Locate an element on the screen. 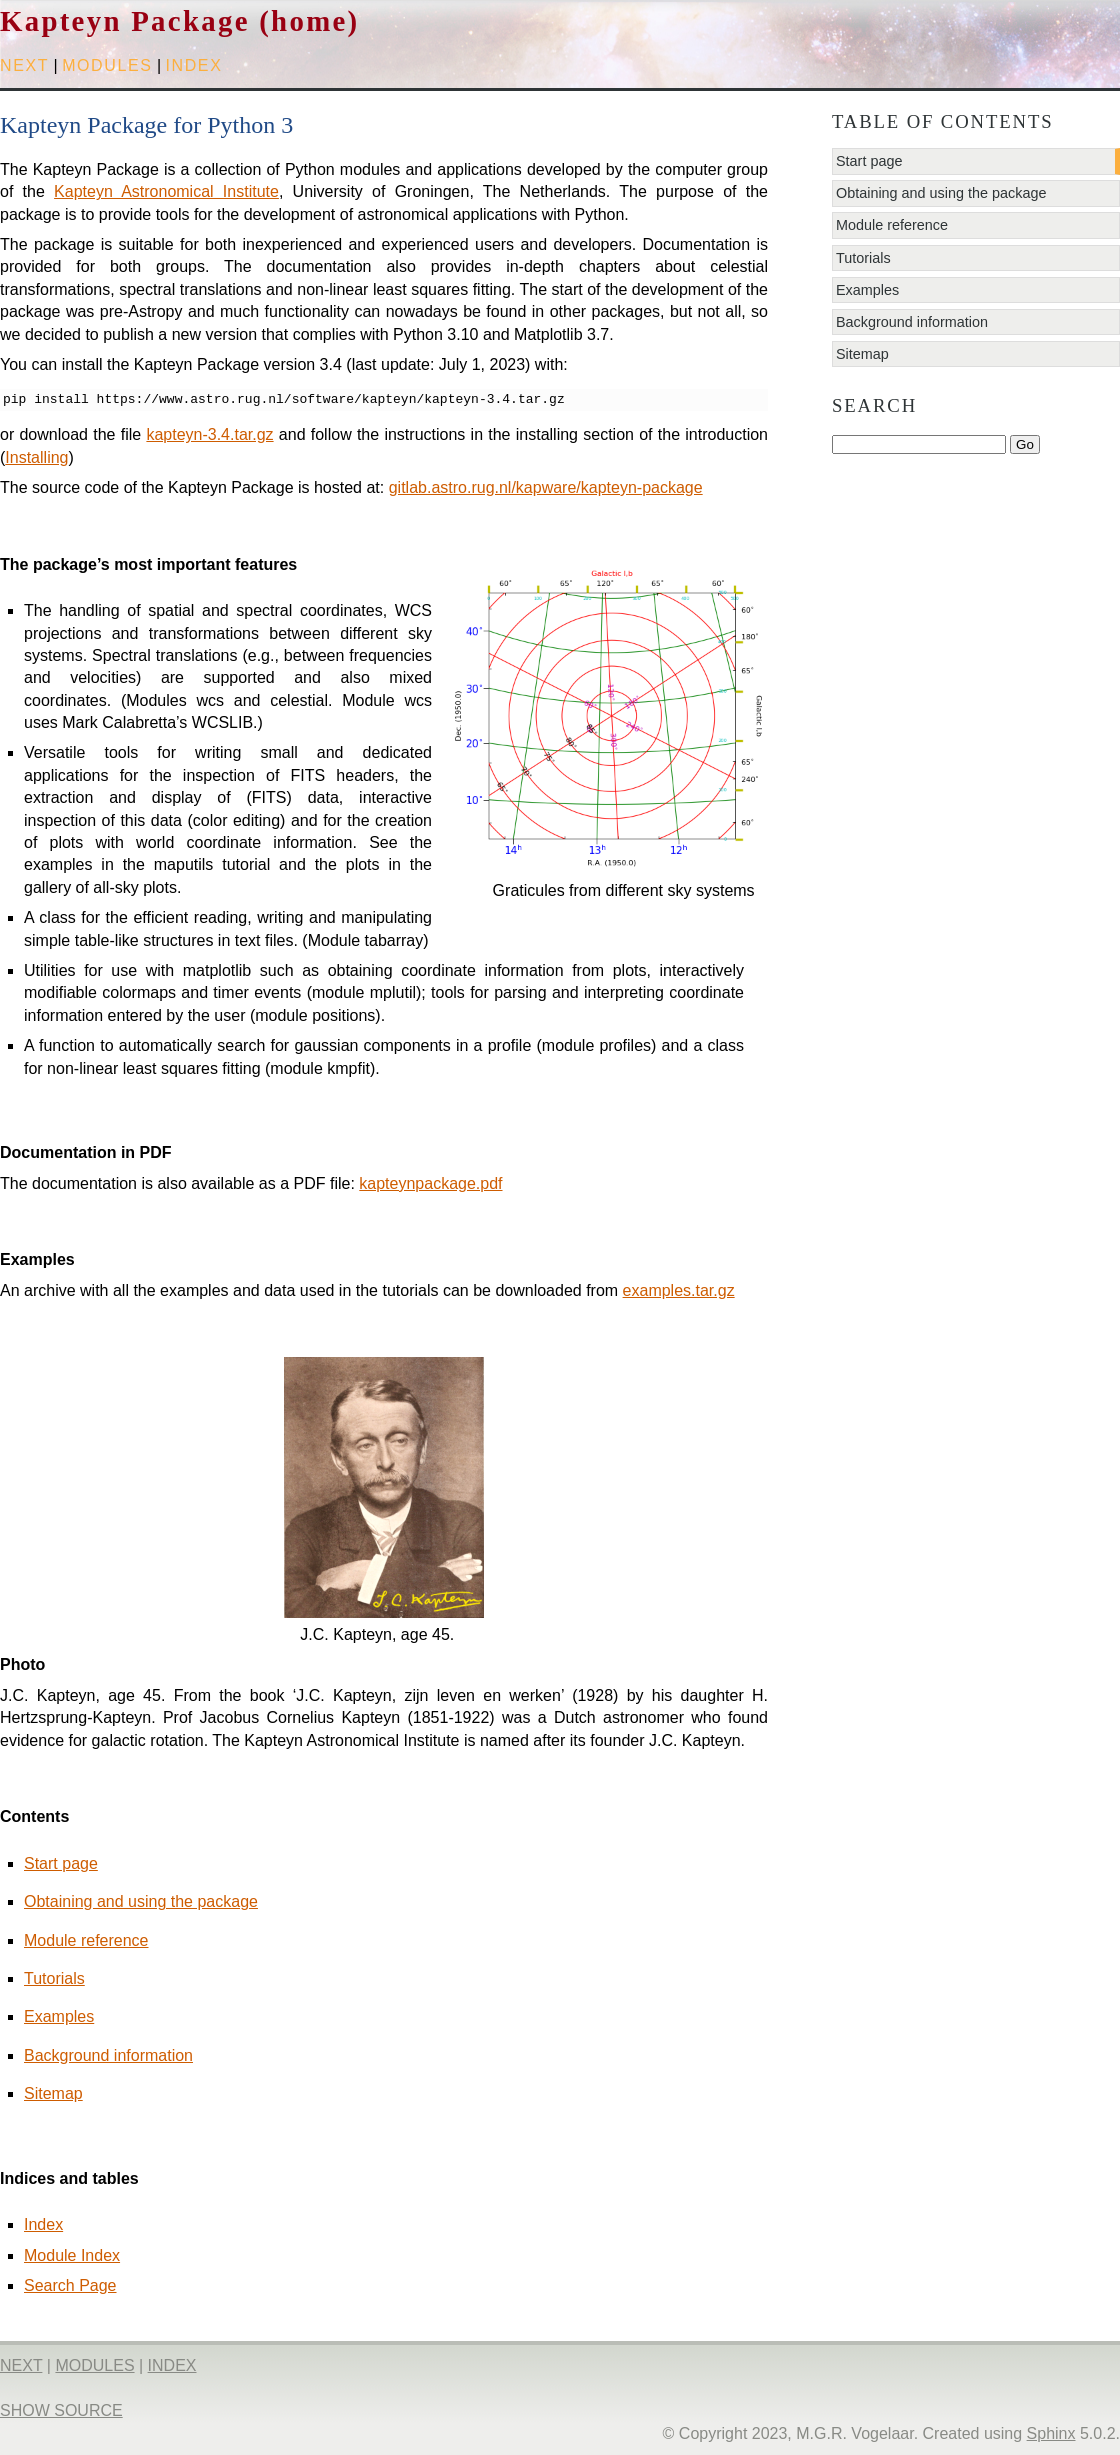  Sitemap is located at coordinates (53, 2093).